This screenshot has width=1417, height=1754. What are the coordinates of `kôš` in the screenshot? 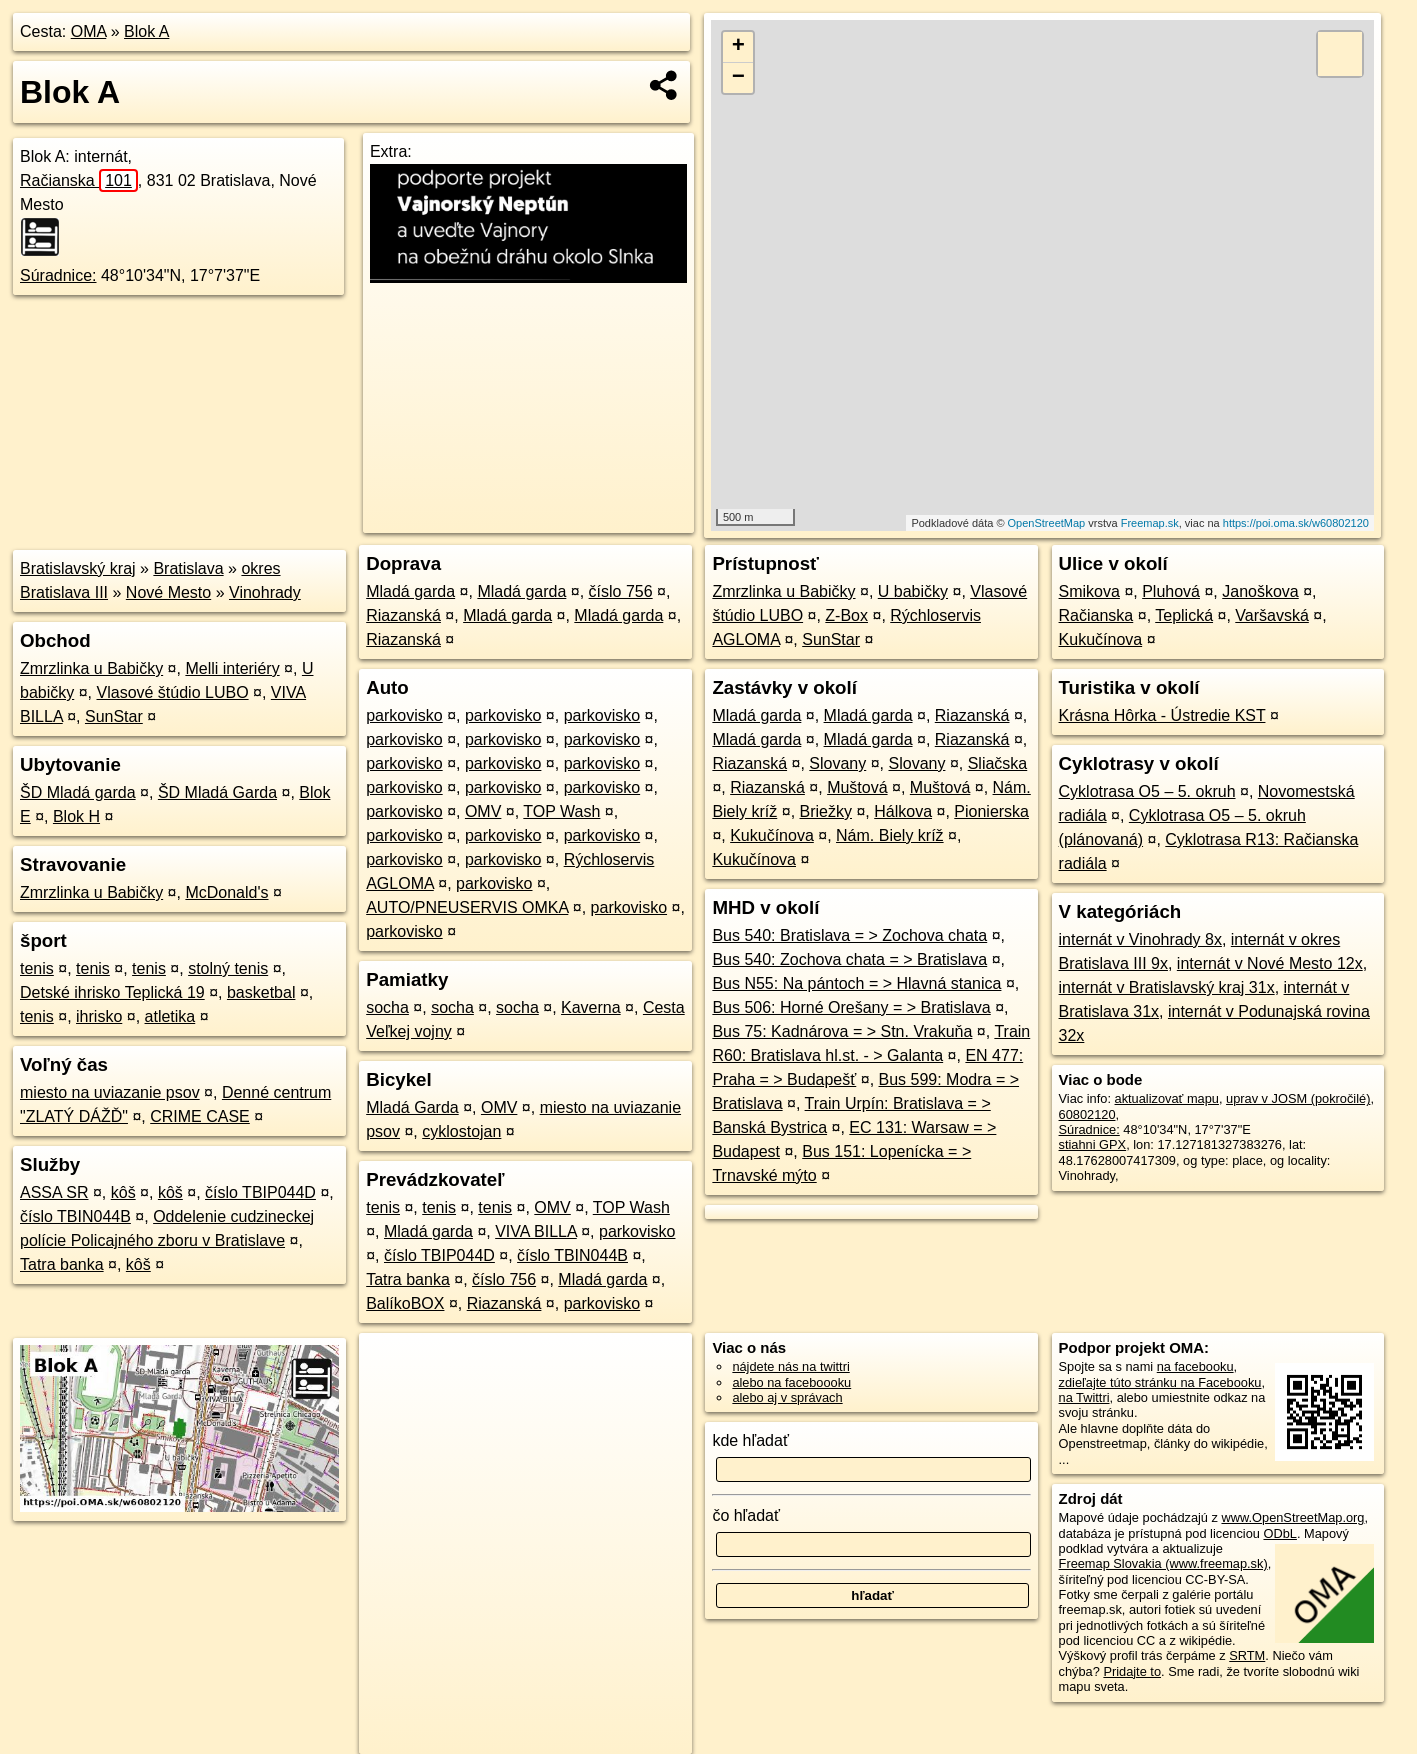 It's located at (123, 1192).